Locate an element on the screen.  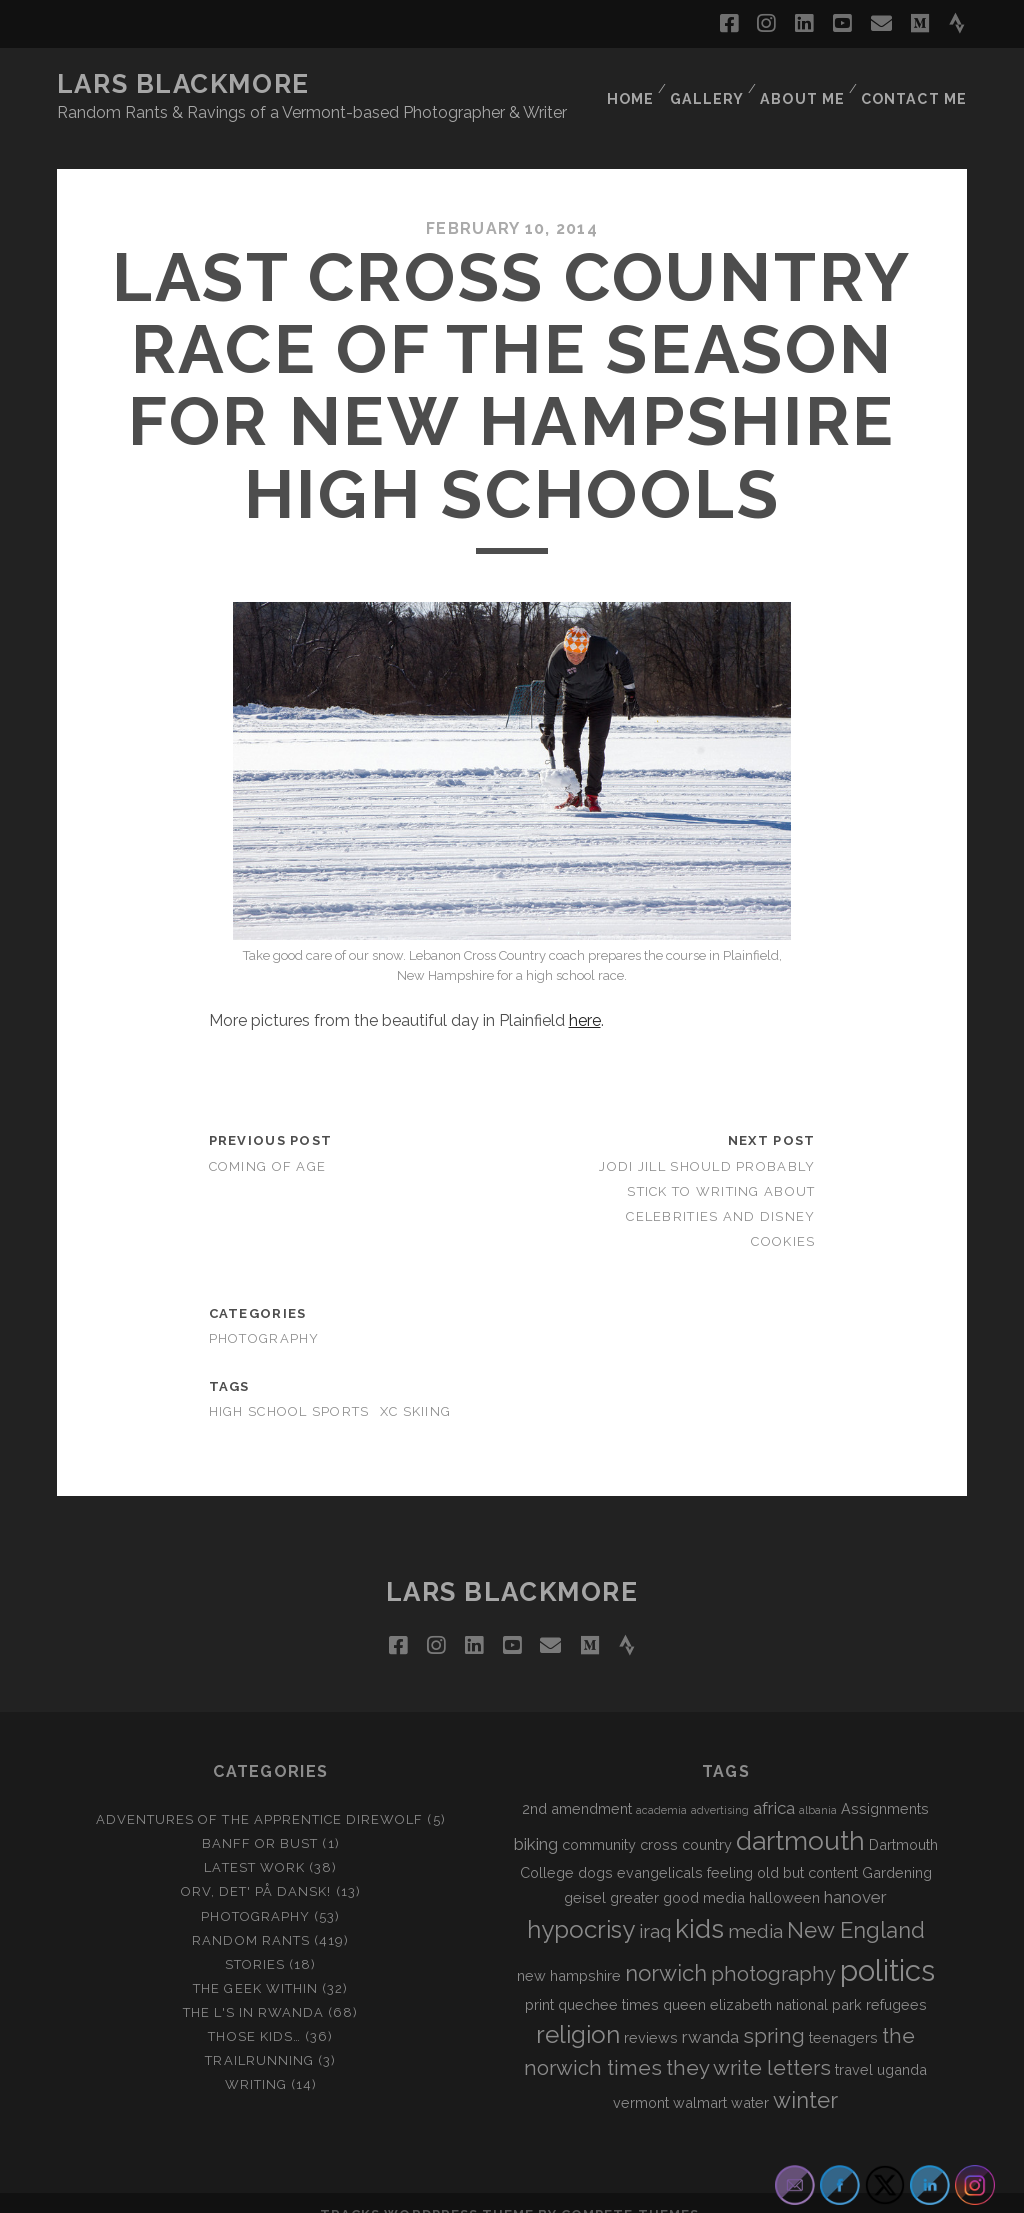
feeling old but content [feeling old but content (2 items)] is located at coordinates (782, 1847).